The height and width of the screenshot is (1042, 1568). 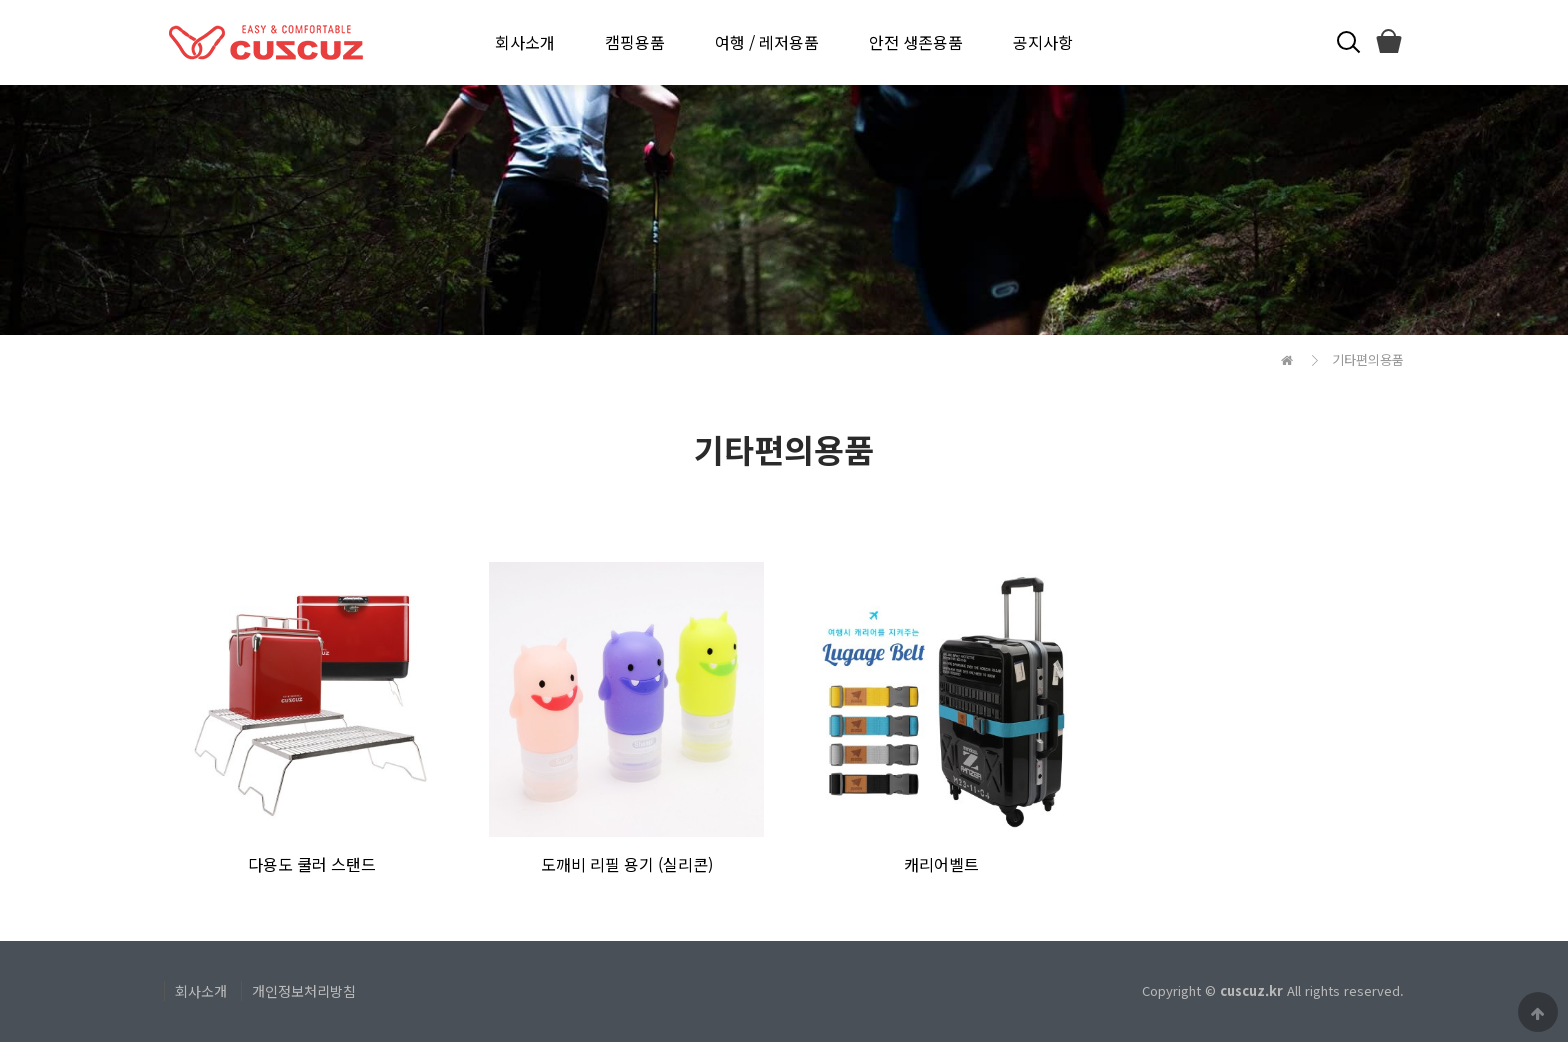 What do you see at coordinates (304, 991) in the screenshot?
I see `개인정보처리방침` at bounding box center [304, 991].